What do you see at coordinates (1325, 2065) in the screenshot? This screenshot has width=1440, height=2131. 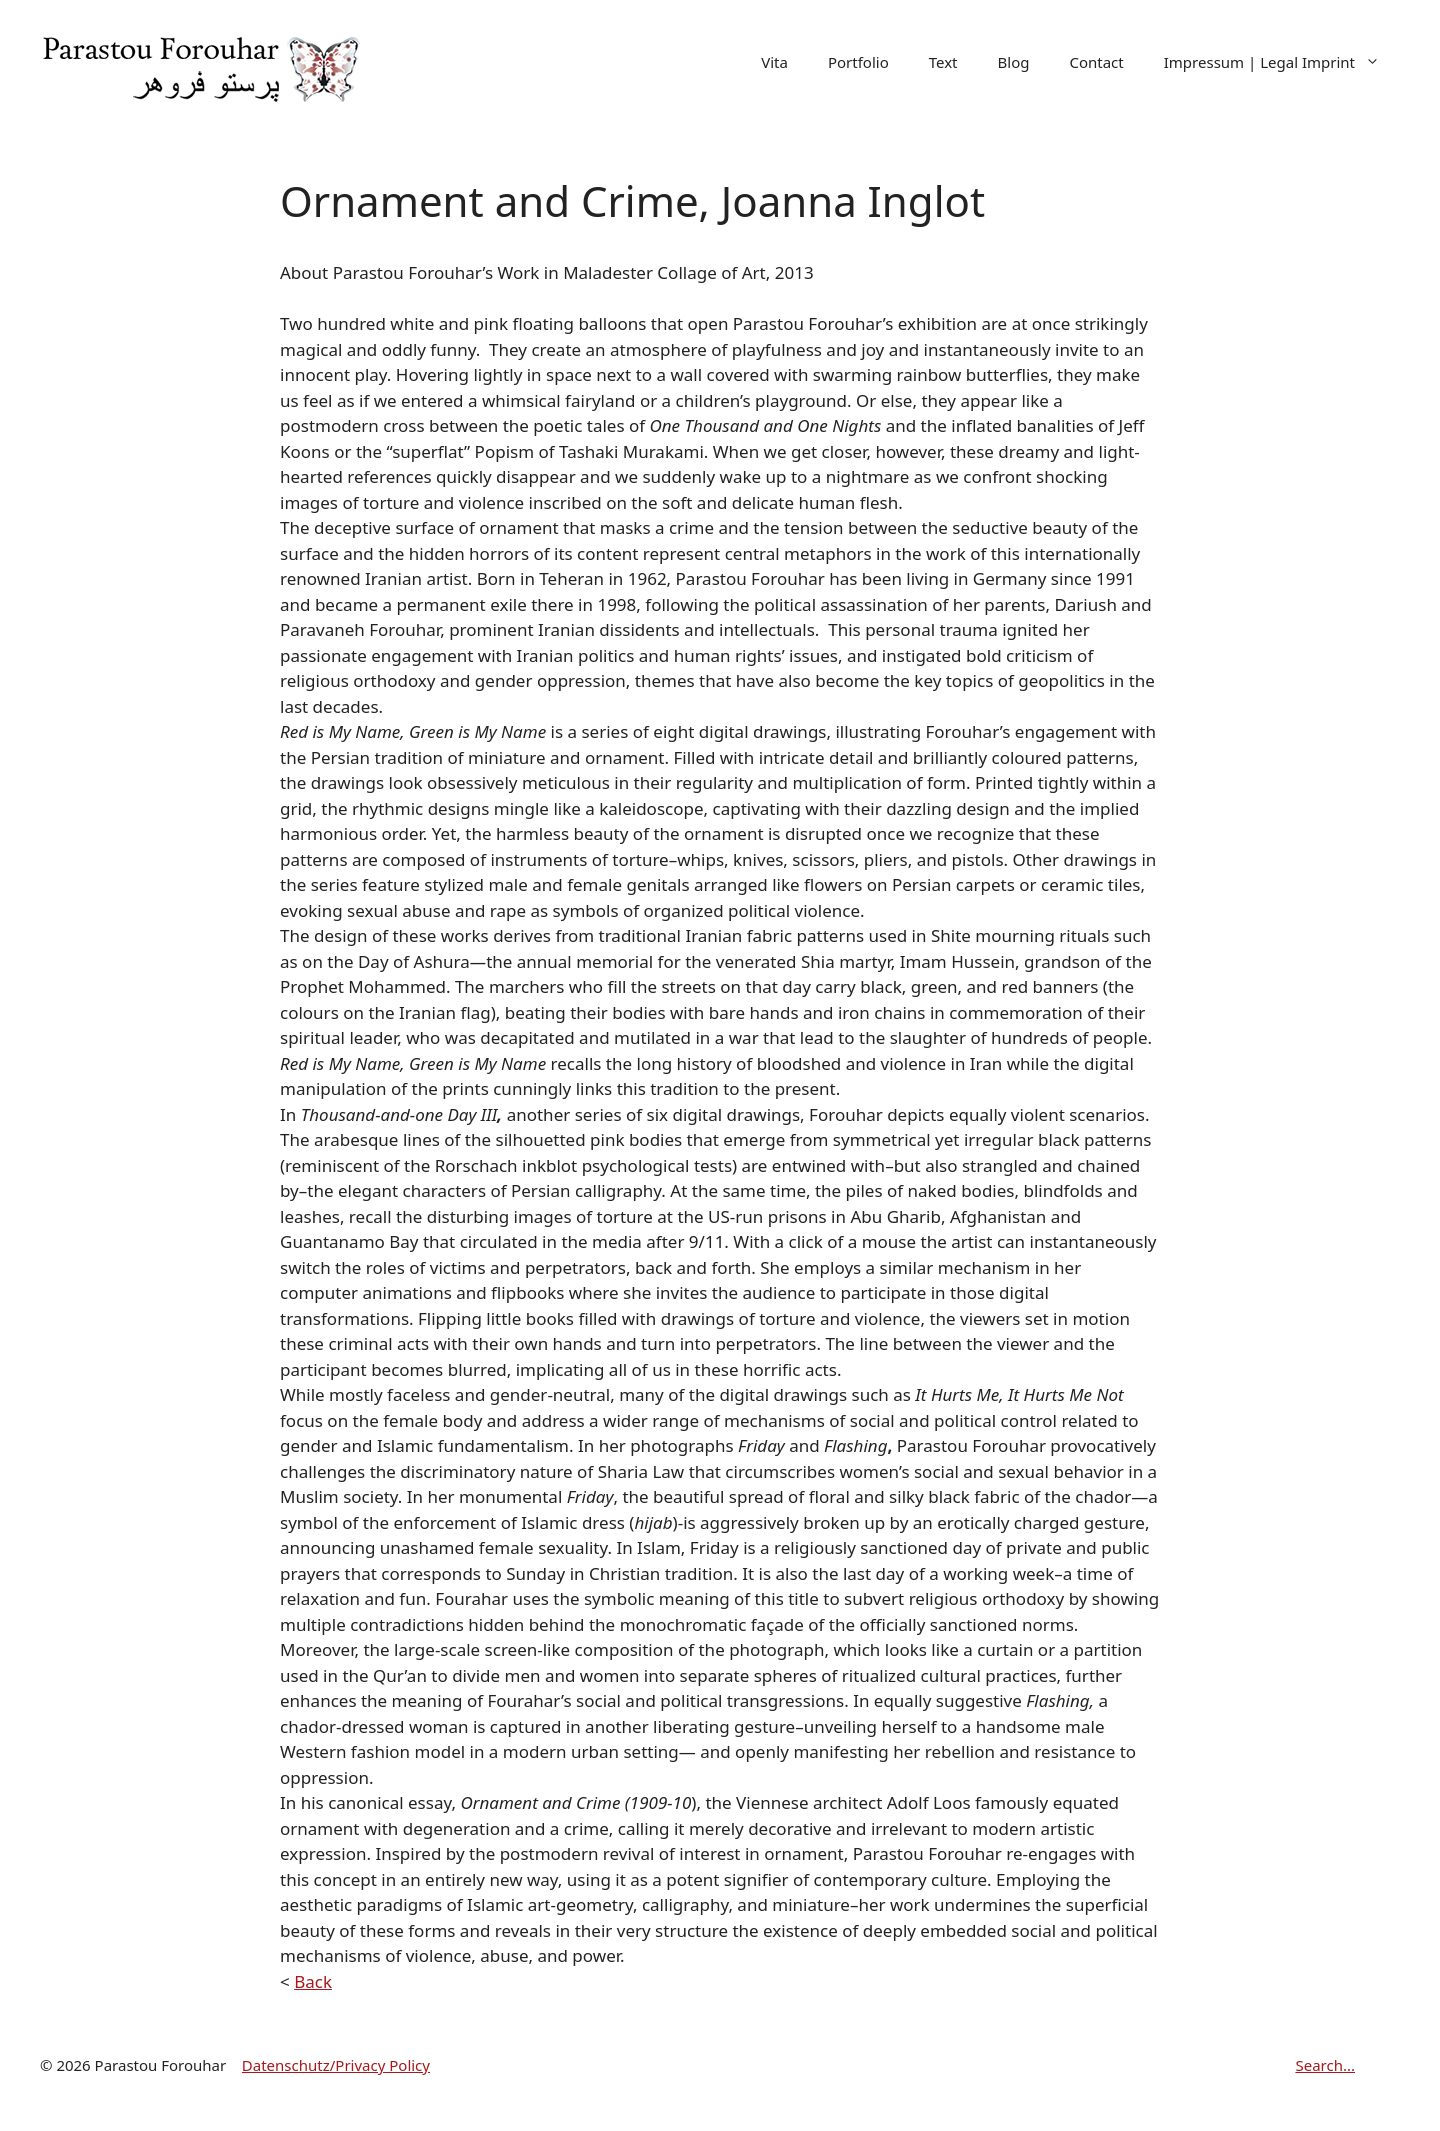 I see `Search...` at bounding box center [1325, 2065].